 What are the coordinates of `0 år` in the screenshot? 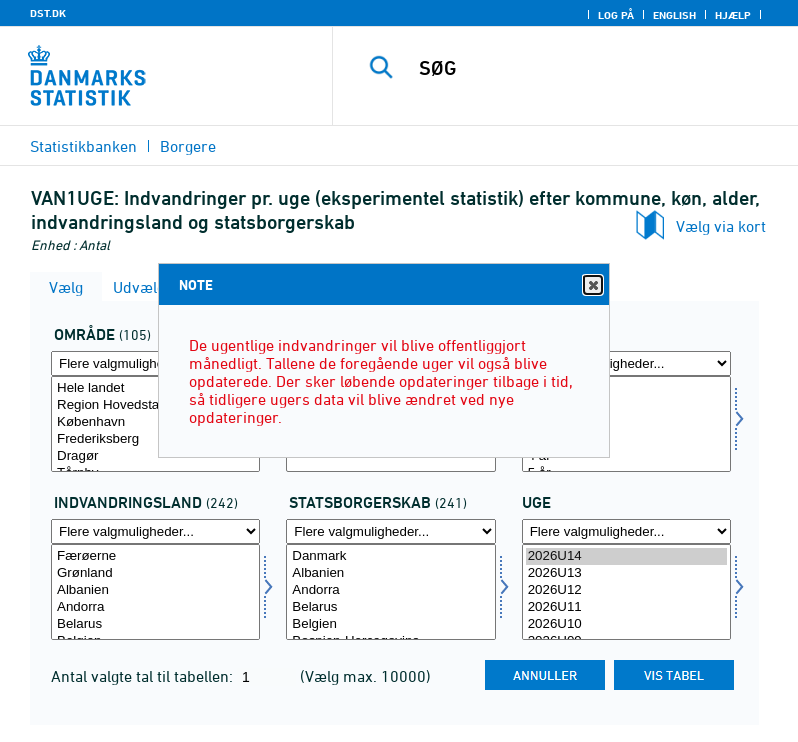 It's located at (626, 388).